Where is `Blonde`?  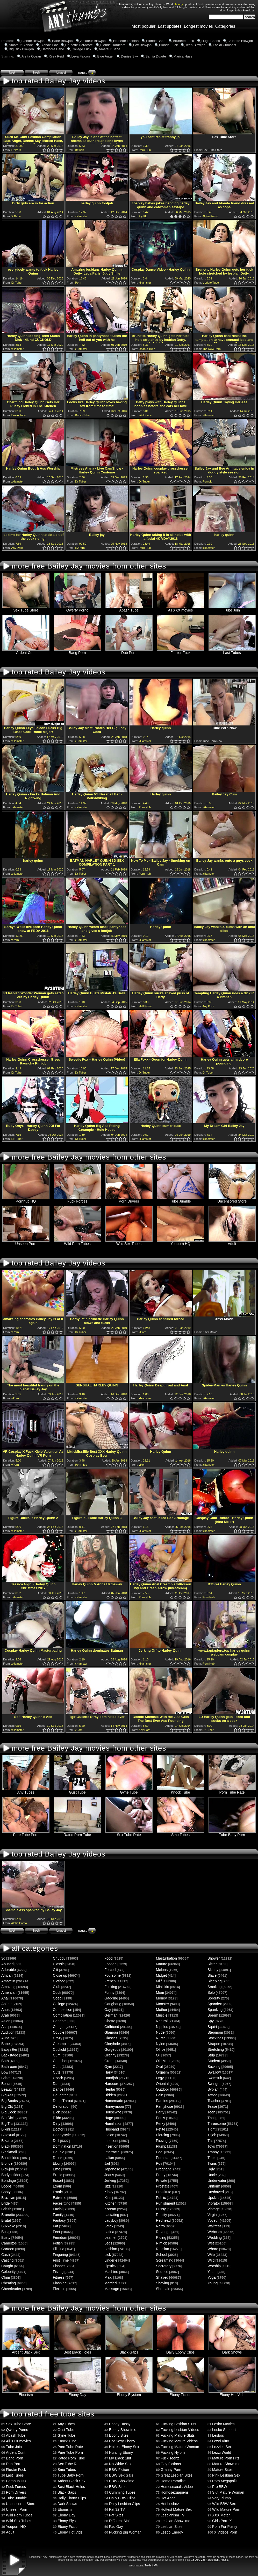 Blonde is located at coordinates (7, 2163).